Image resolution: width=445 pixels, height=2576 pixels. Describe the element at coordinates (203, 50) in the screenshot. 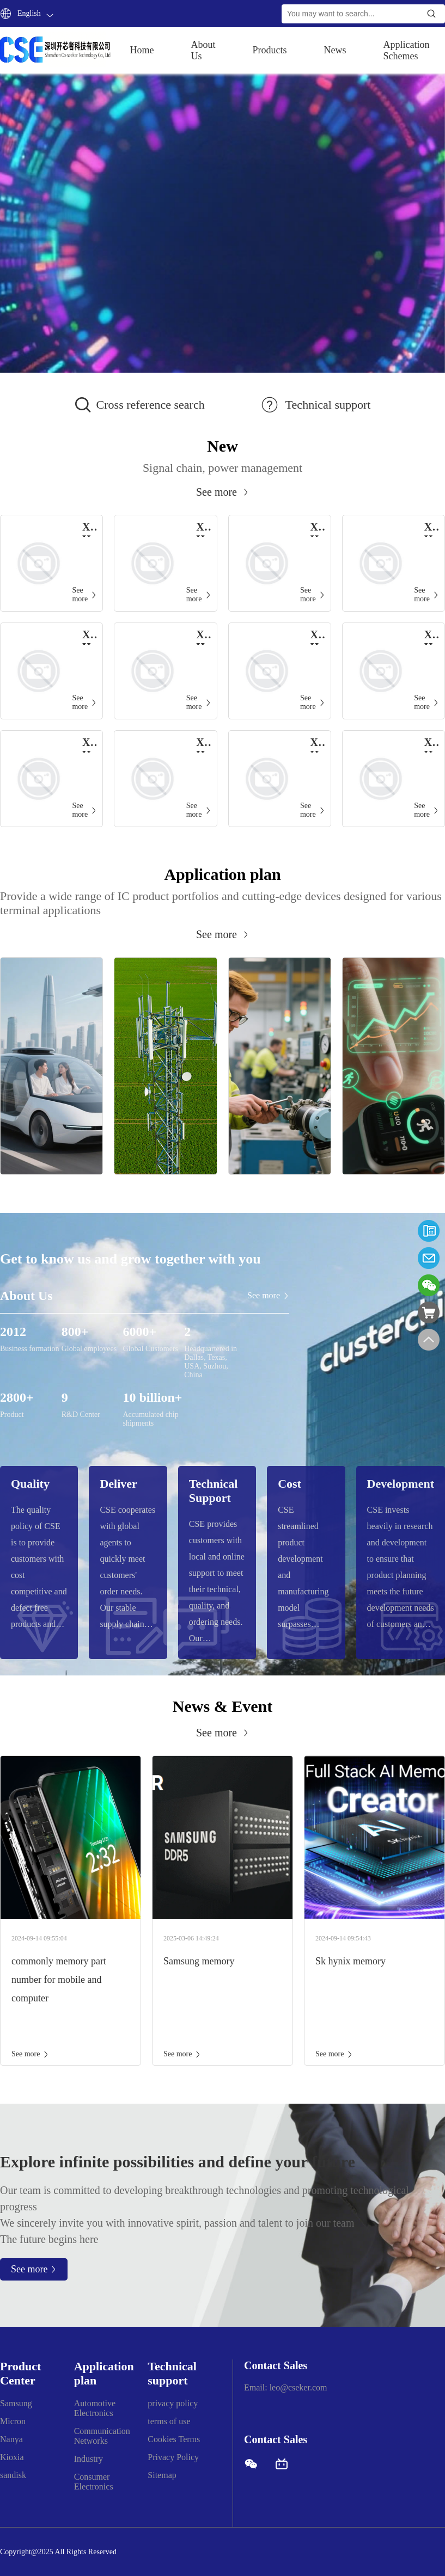

I see `About Us` at that location.